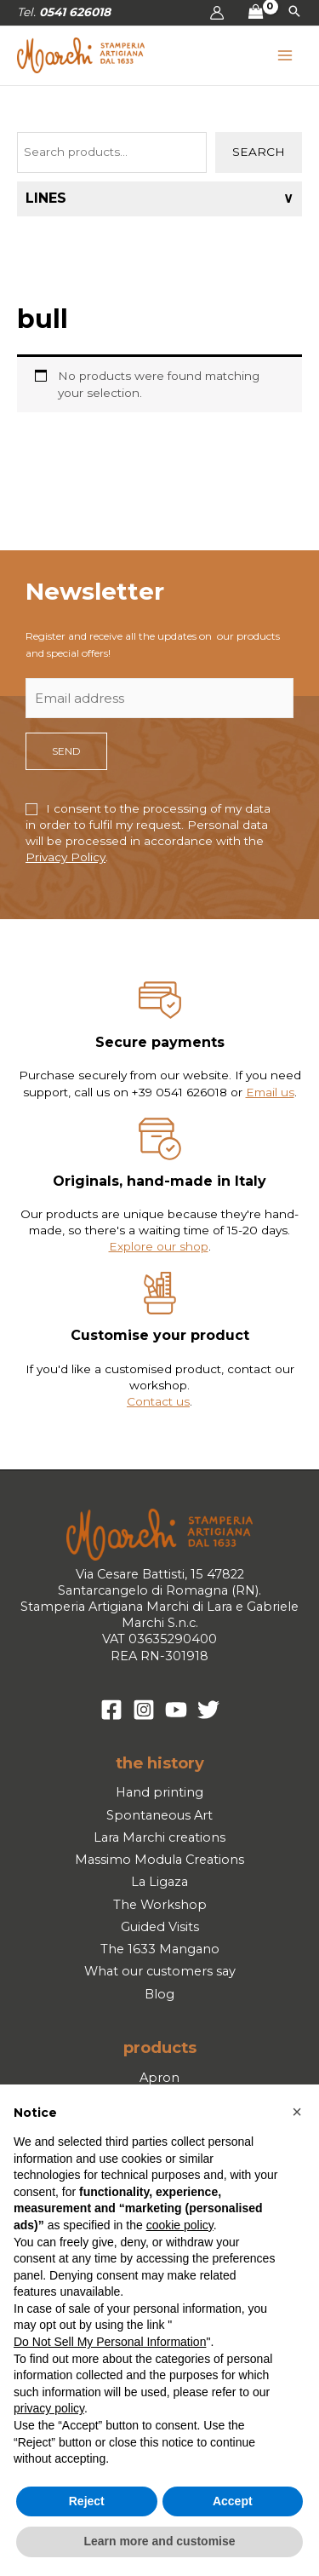 The width and height of the screenshot is (319, 2576). I want to click on Lara Marchi creations, so click(159, 1837).